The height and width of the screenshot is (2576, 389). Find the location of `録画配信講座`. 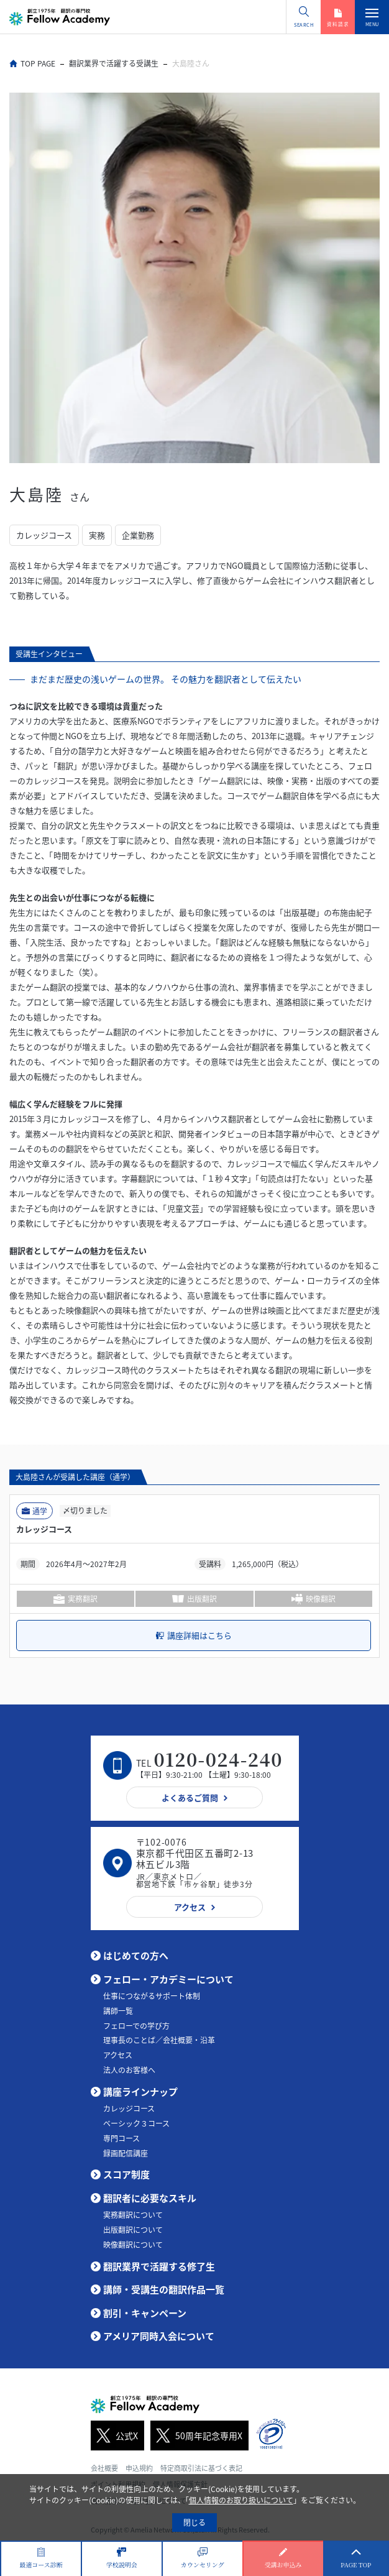

録画配信講座 is located at coordinates (125, 2153).